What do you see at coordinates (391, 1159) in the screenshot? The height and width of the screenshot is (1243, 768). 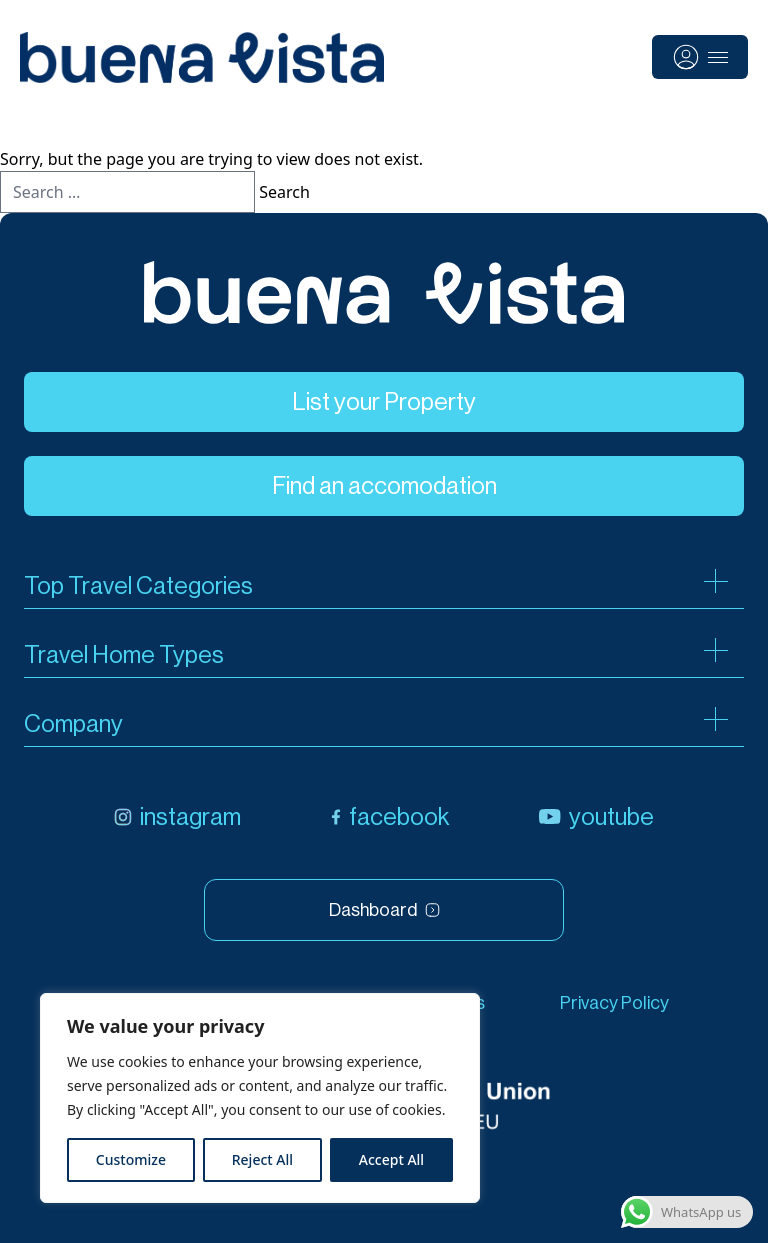 I see `Accept All` at bounding box center [391, 1159].